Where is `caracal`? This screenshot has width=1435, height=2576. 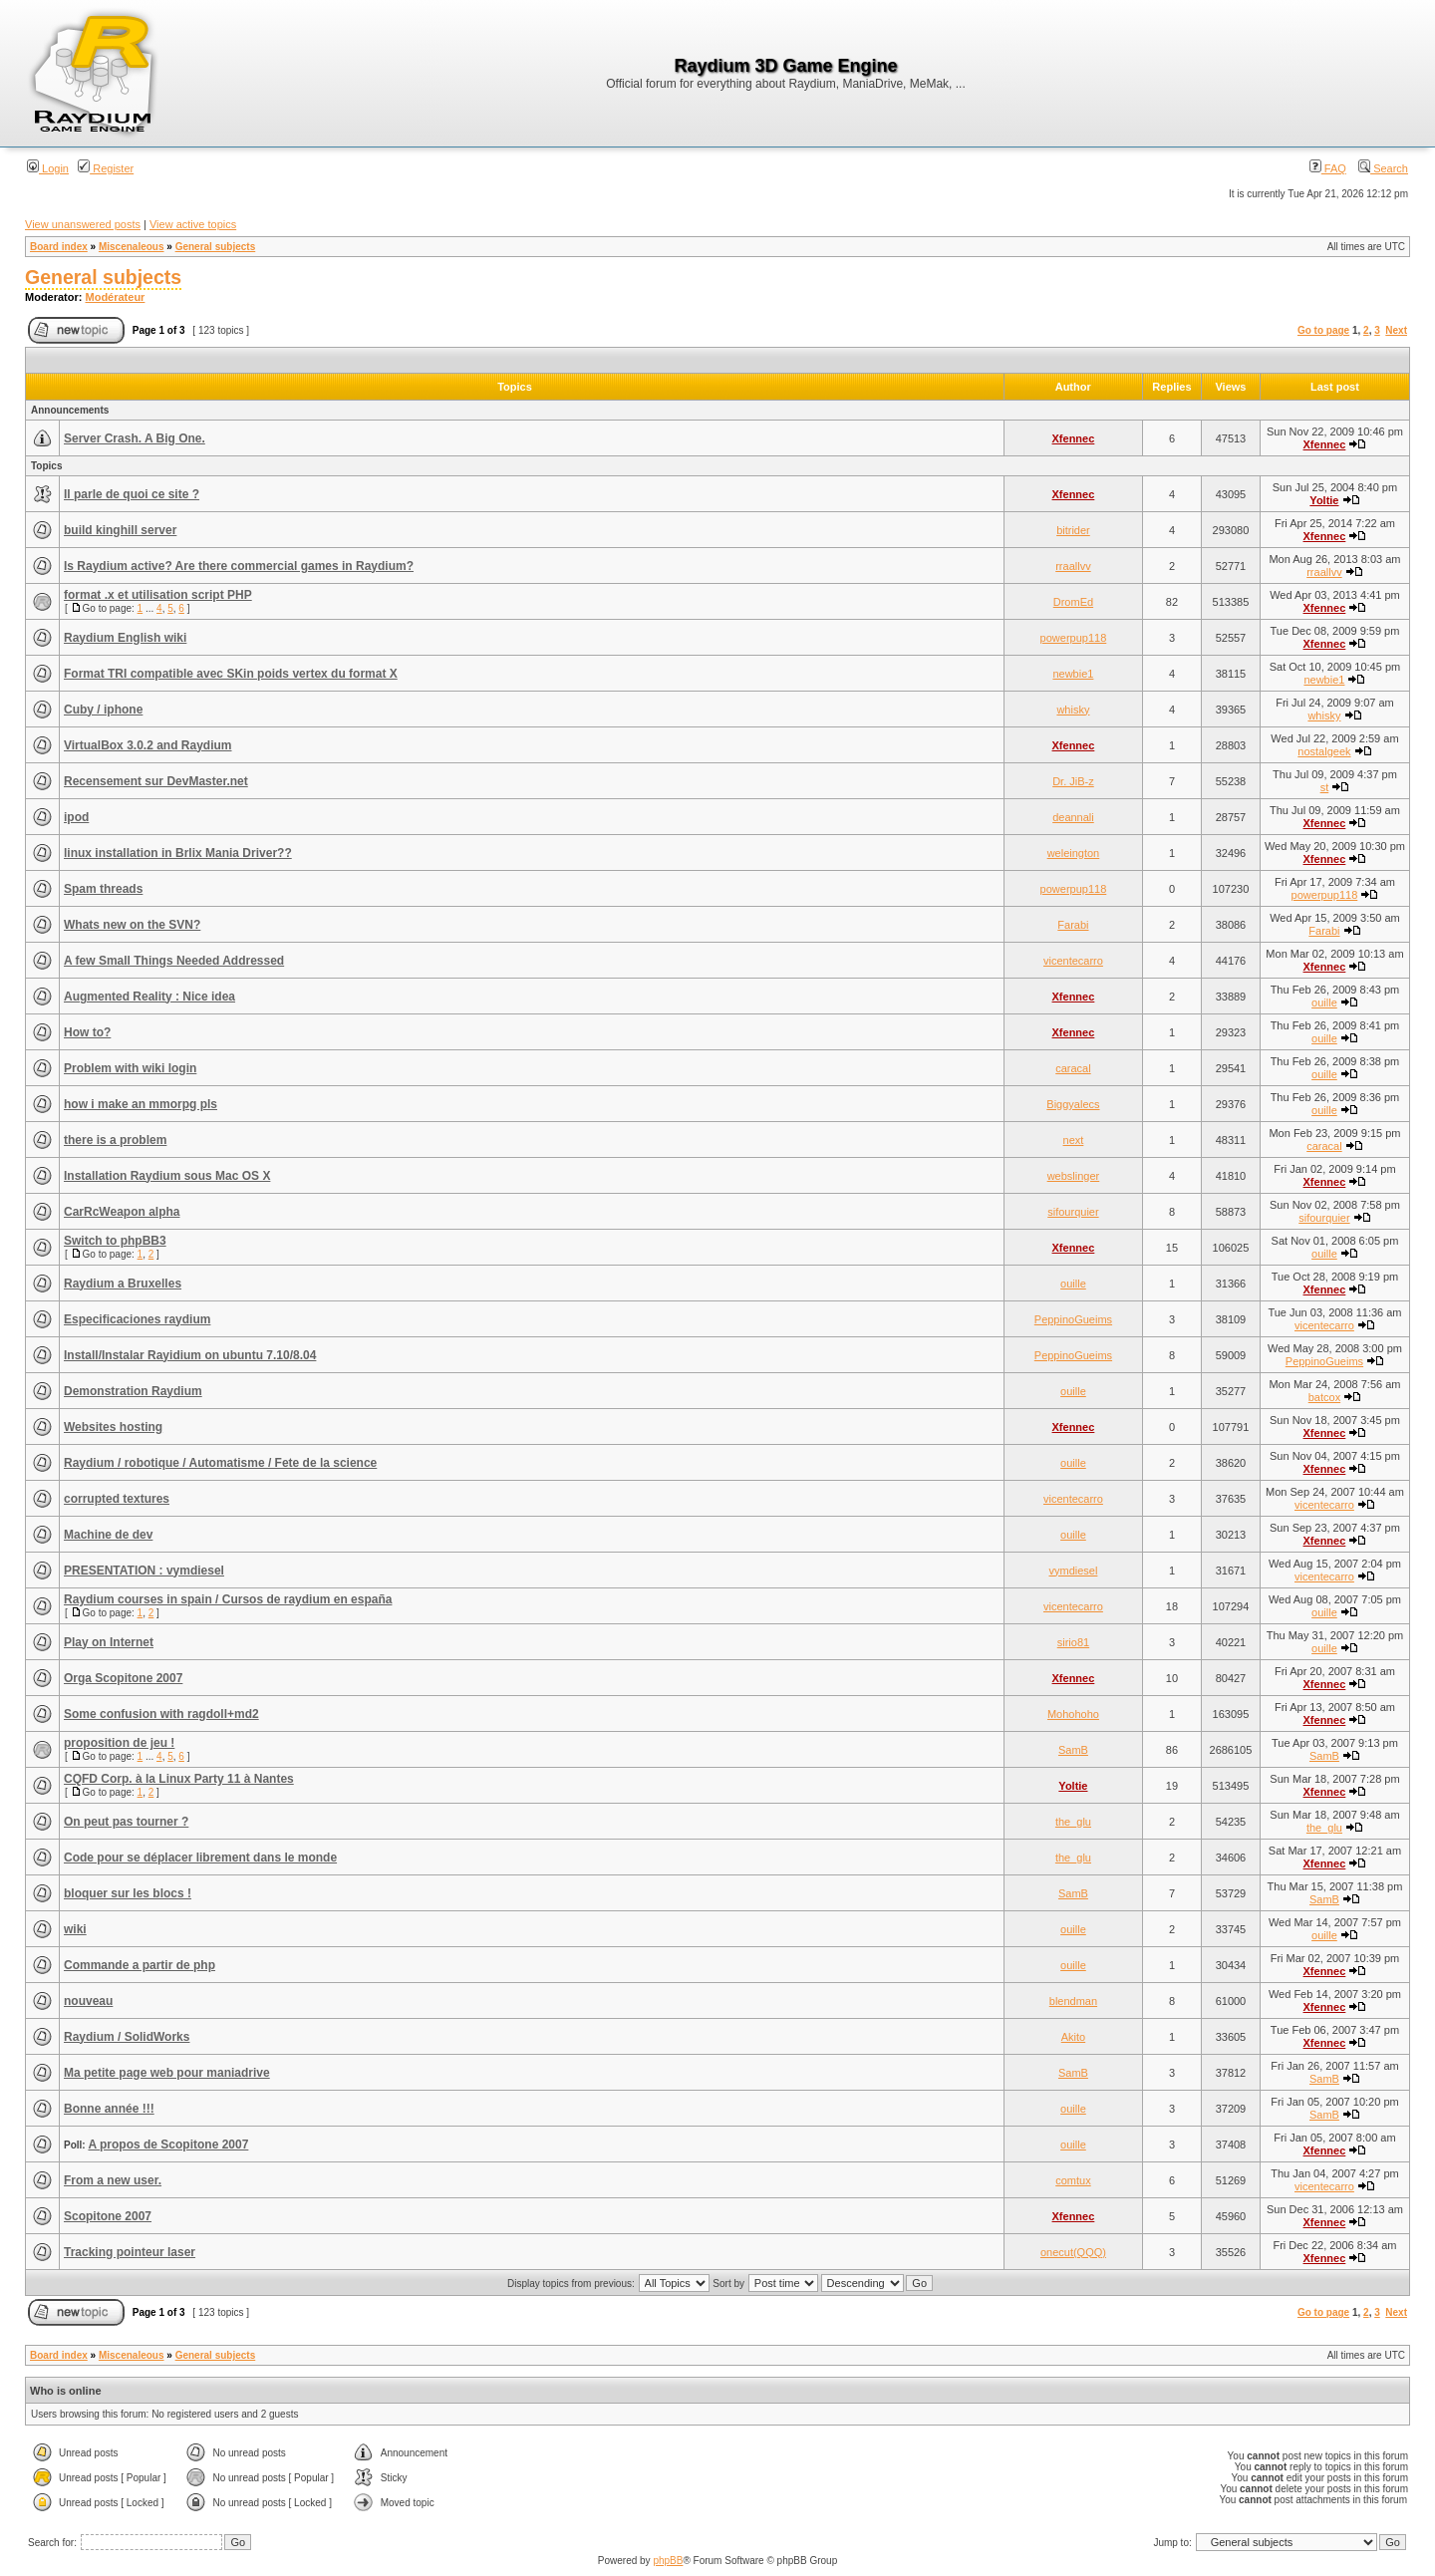 caracal is located at coordinates (1072, 1068).